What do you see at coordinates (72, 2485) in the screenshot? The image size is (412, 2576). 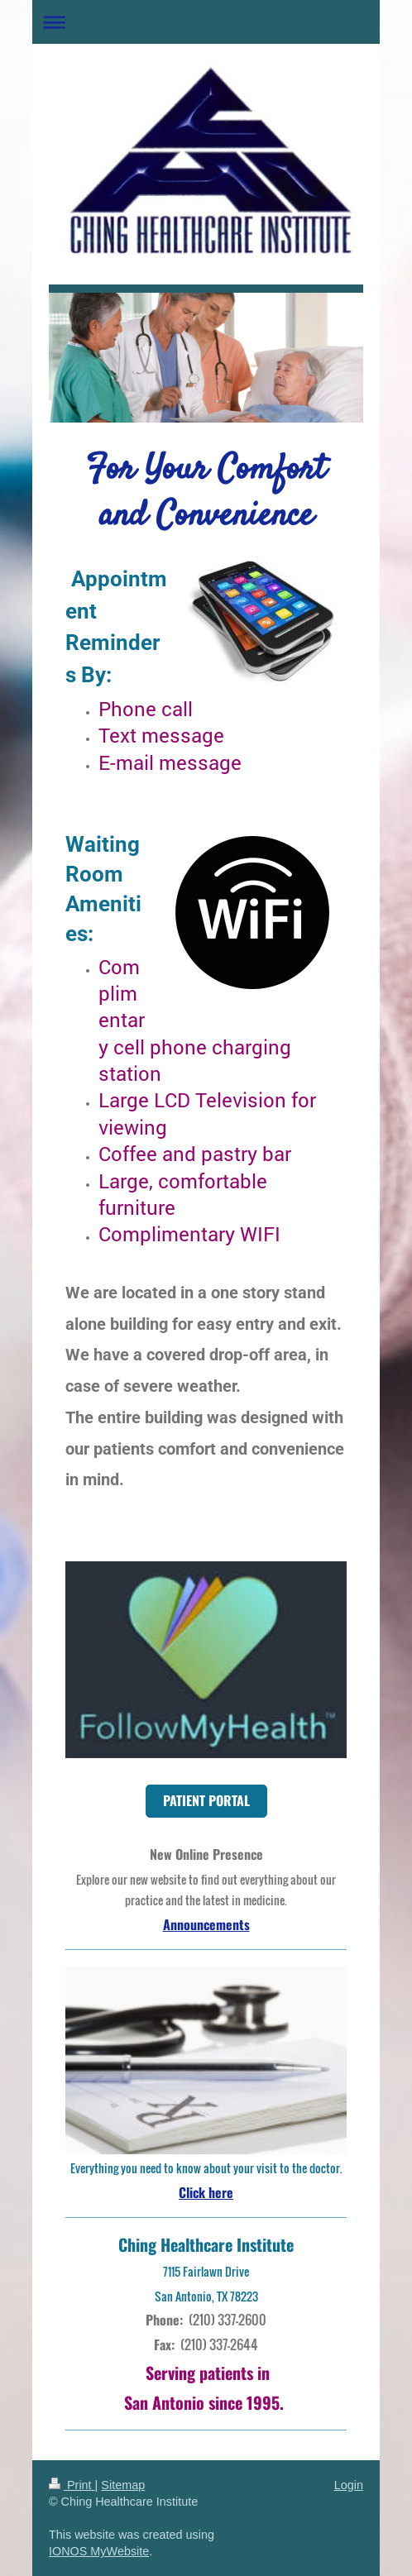 I see `Print` at bounding box center [72, 2485].